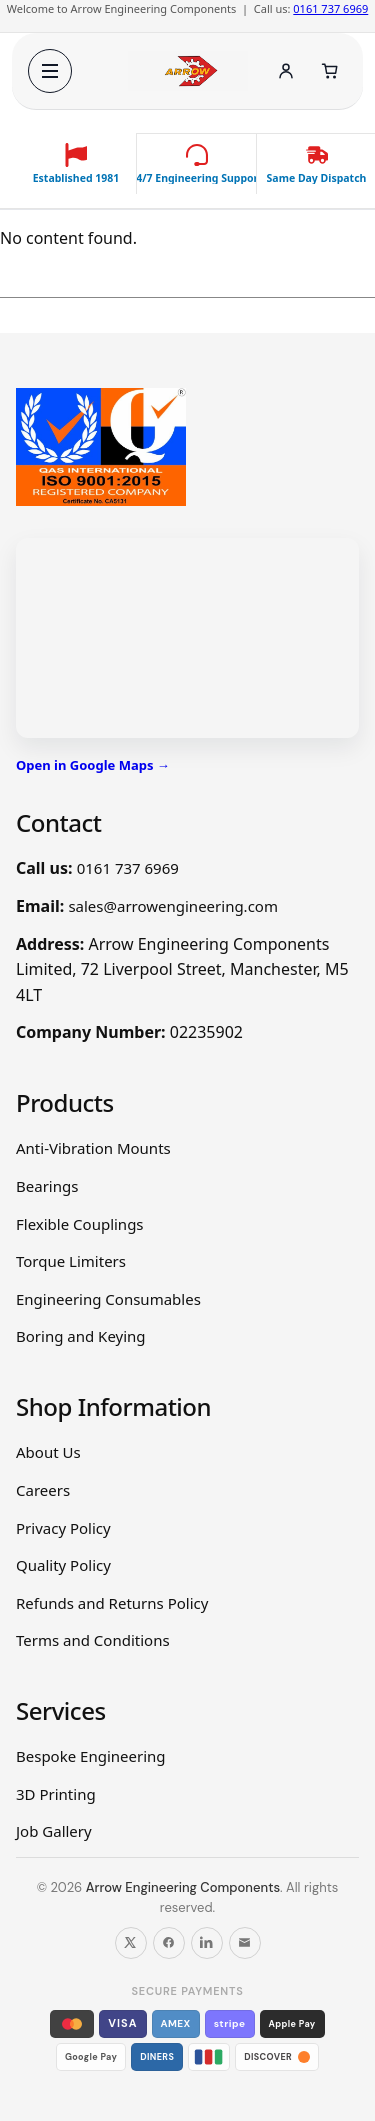 The height and width of the screenshot is (2121, 375). What do you see at coordinates (169, 1943) in the screenshot?
I see `[Follow us on Facebook]` at bounding box center [169, 1943].